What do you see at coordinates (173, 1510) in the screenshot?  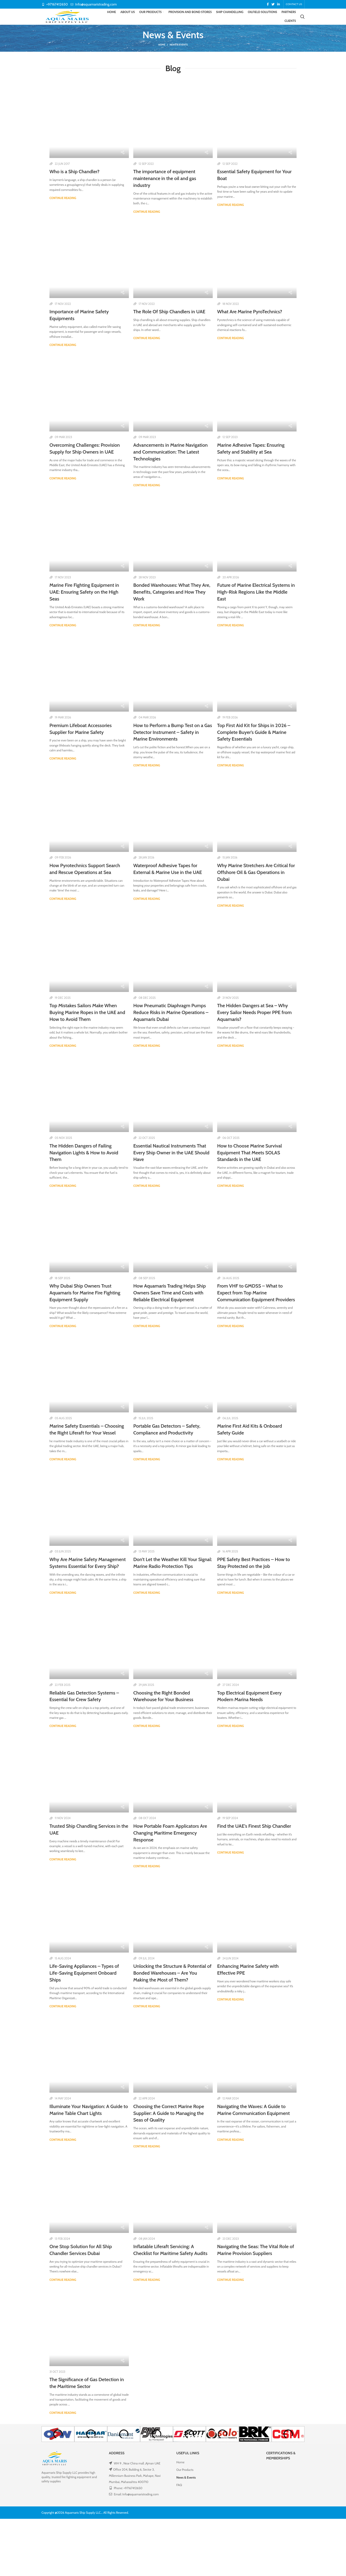 I see `[Link on post Don’t Let the Weather Kill Your Signal: Marine Radio Protection Tips]` at bounding box center [173, 1510].